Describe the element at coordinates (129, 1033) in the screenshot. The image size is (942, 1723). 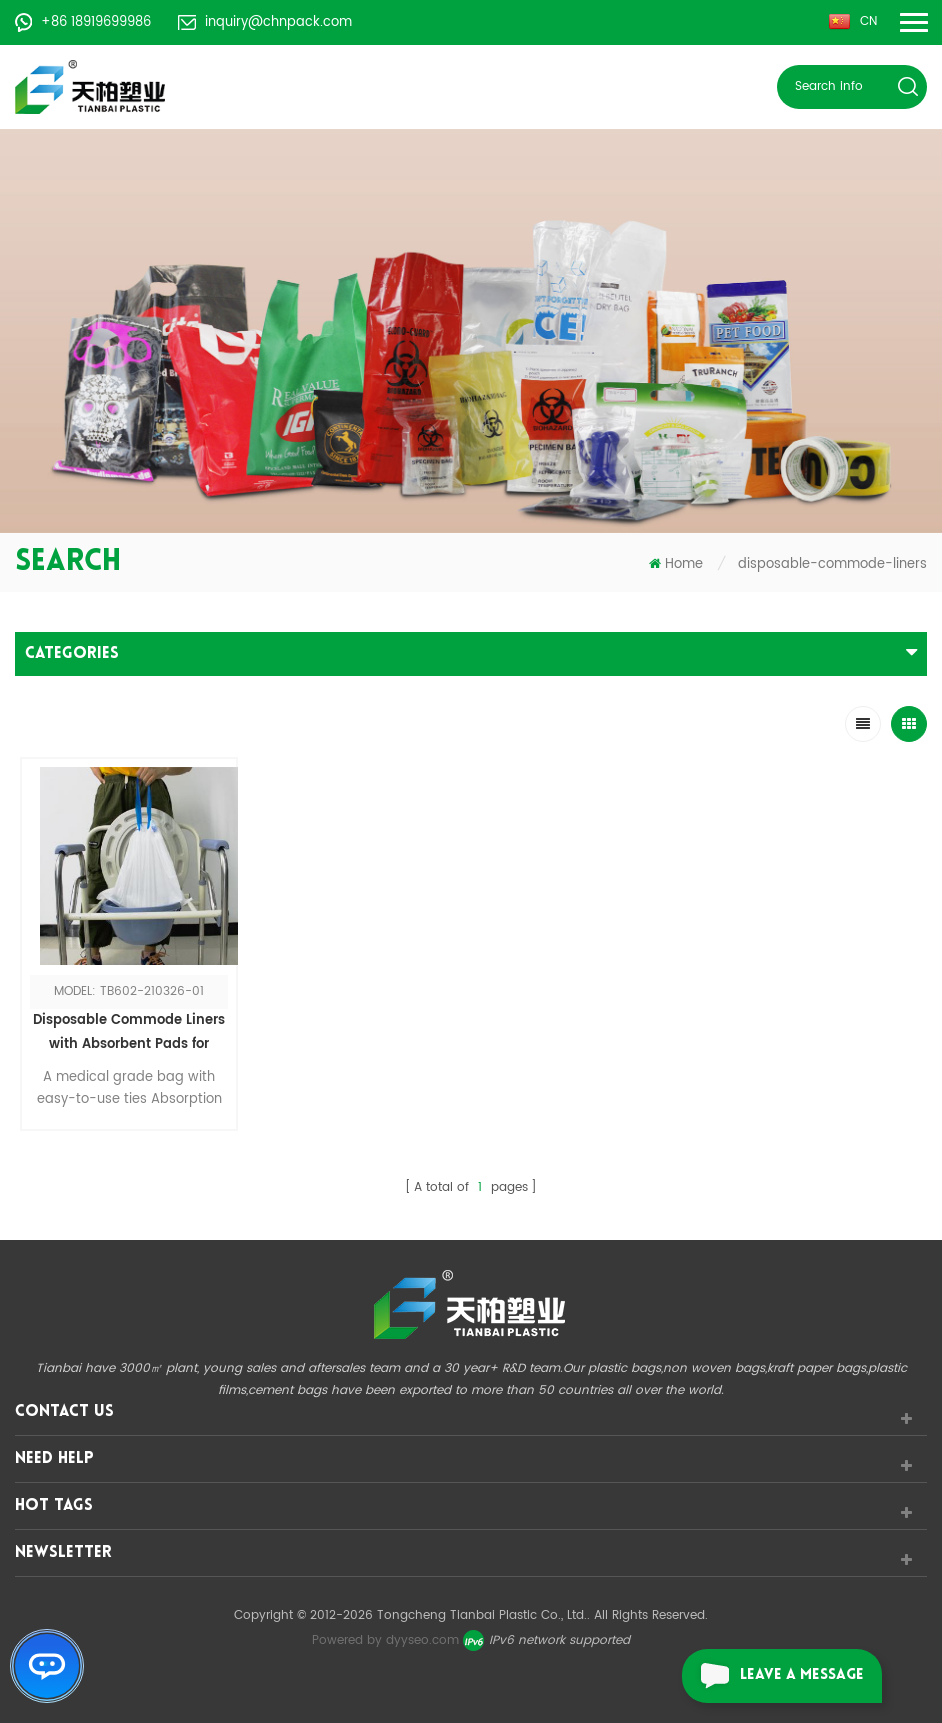
I see `Disposable Commode Liners with Absorbent Pads for Bedside Toilet` at that location.